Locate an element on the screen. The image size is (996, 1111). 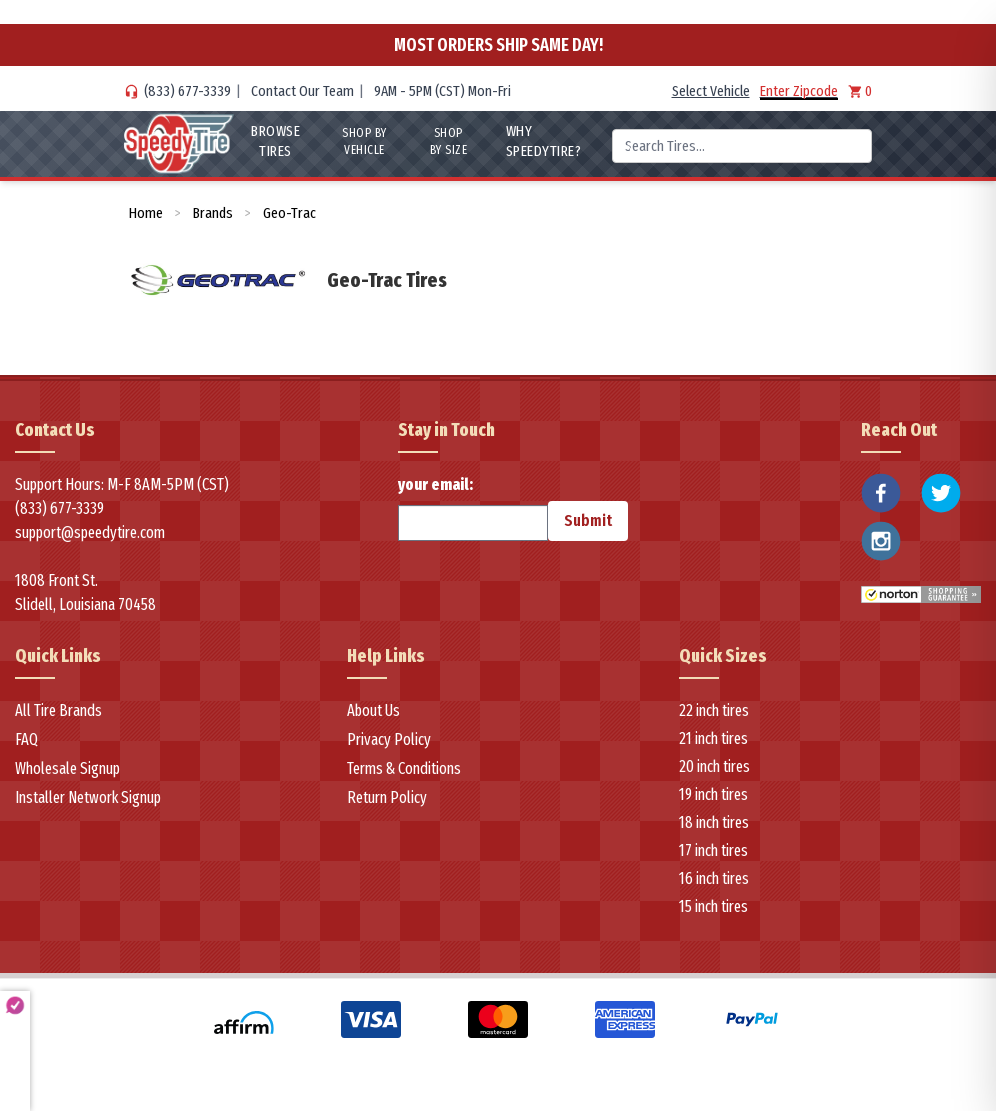
Submit is located at coordinates (588, 520).